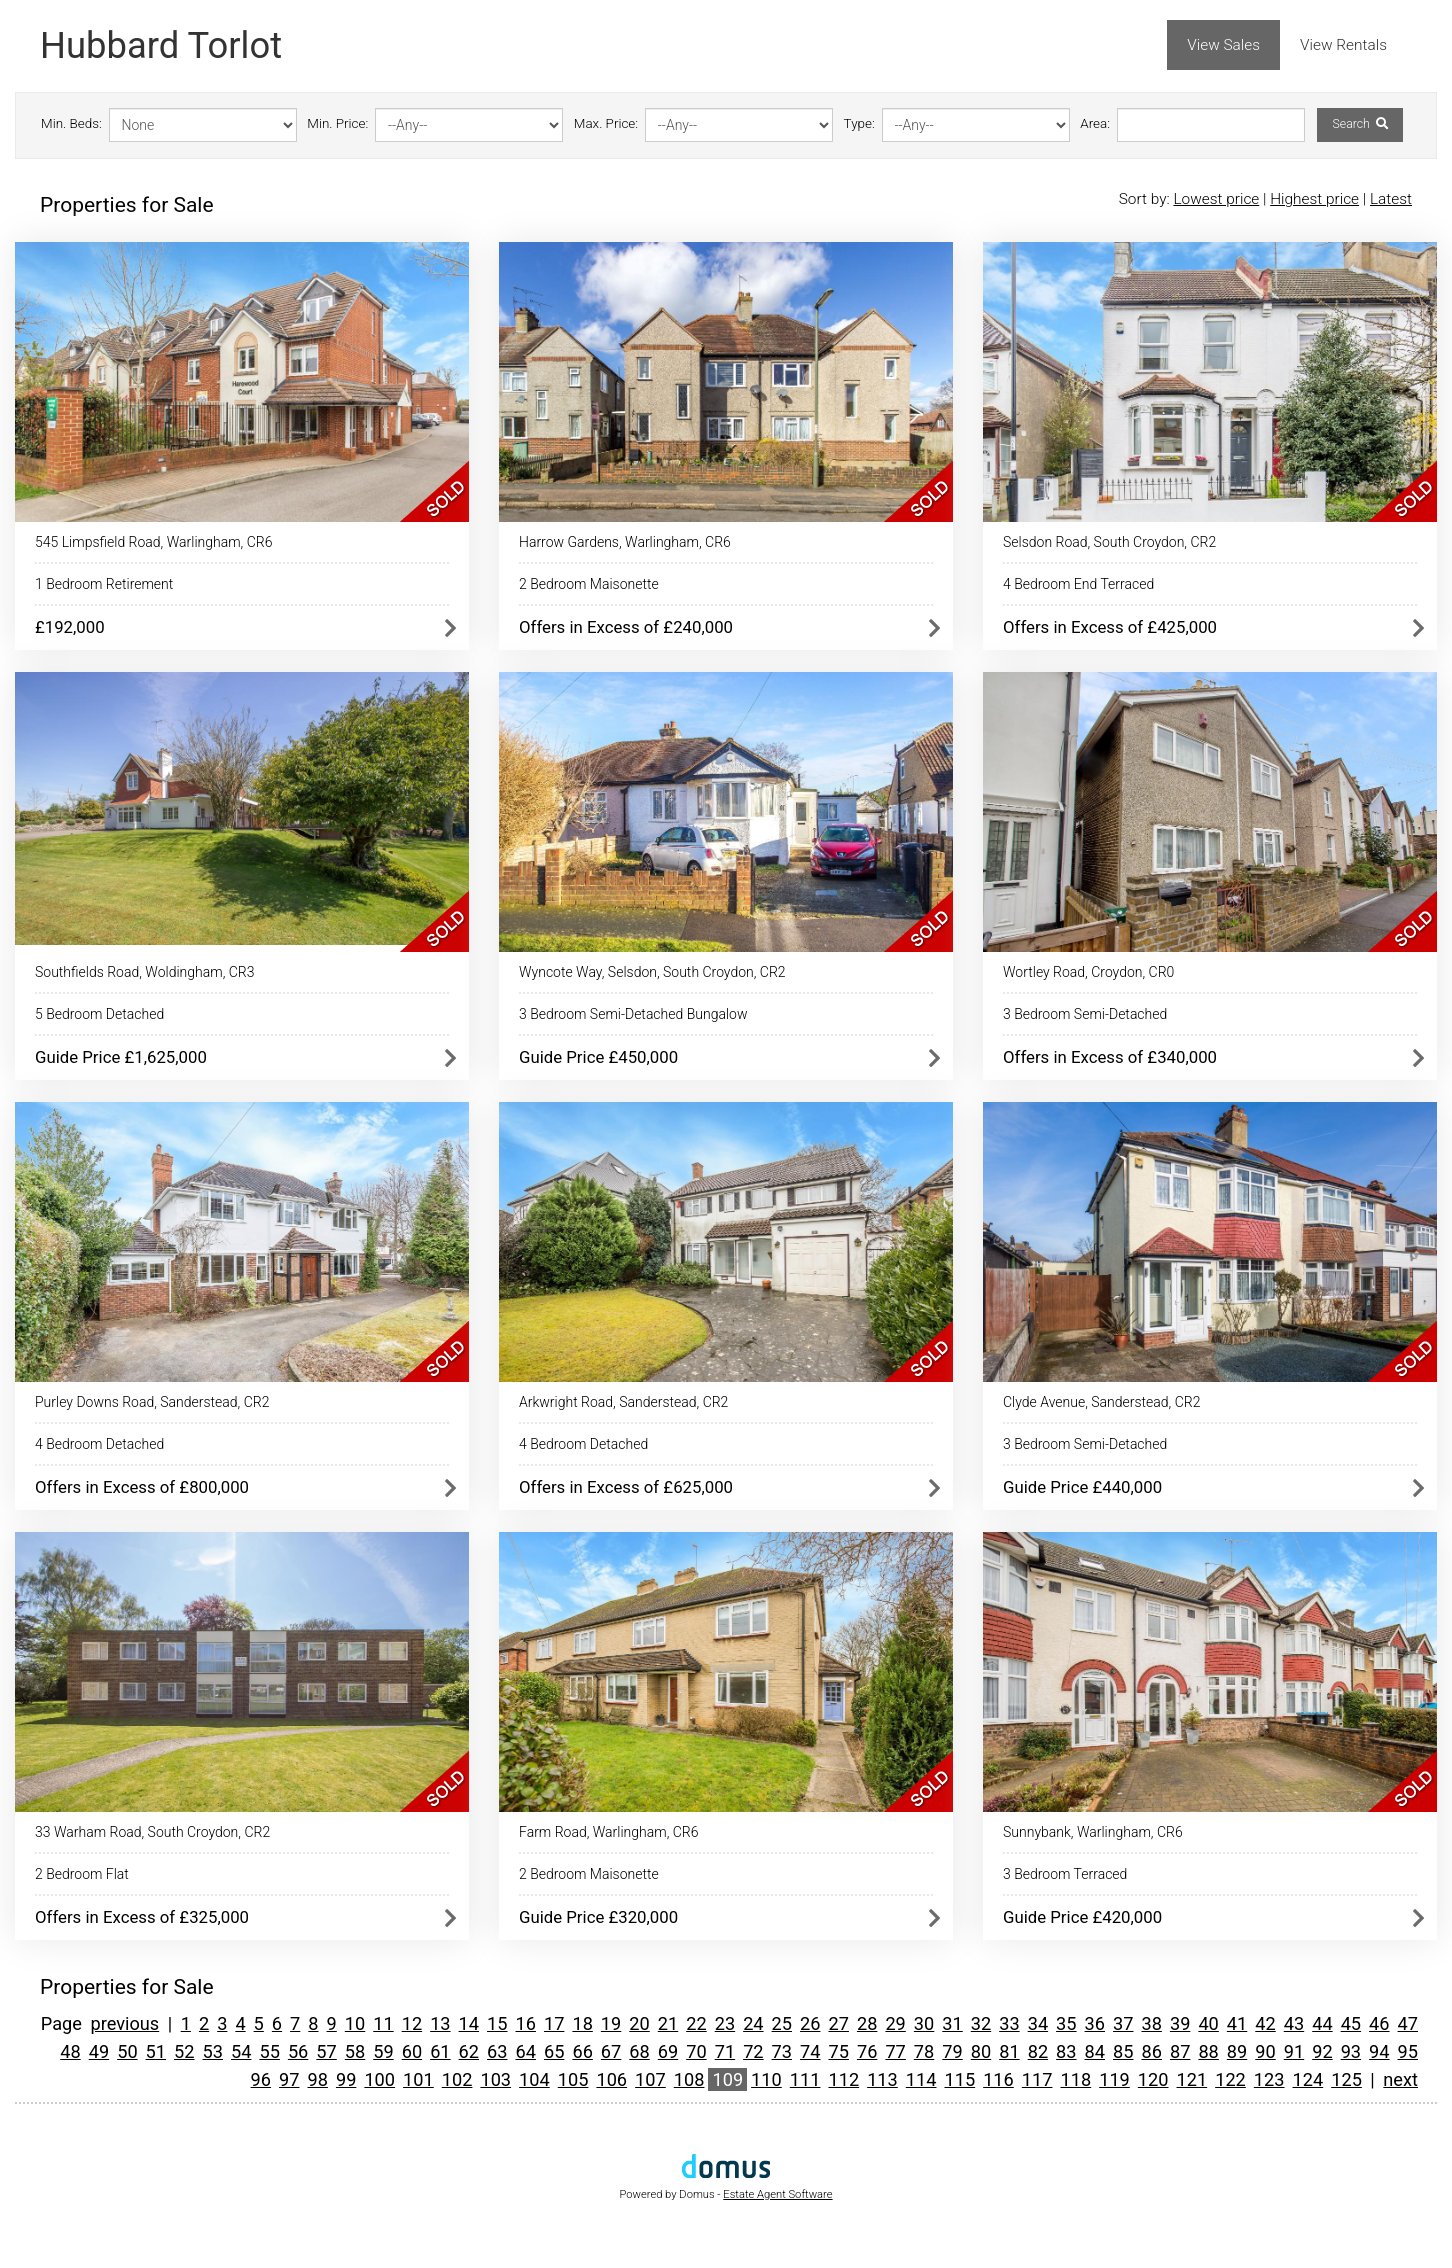 Image resolution: width=1452 pixels, height=2268 pixels. What do you see at coordinates (1151, 2023) in the screenshot?
I see `38` at bounding box center [1151, 2023].